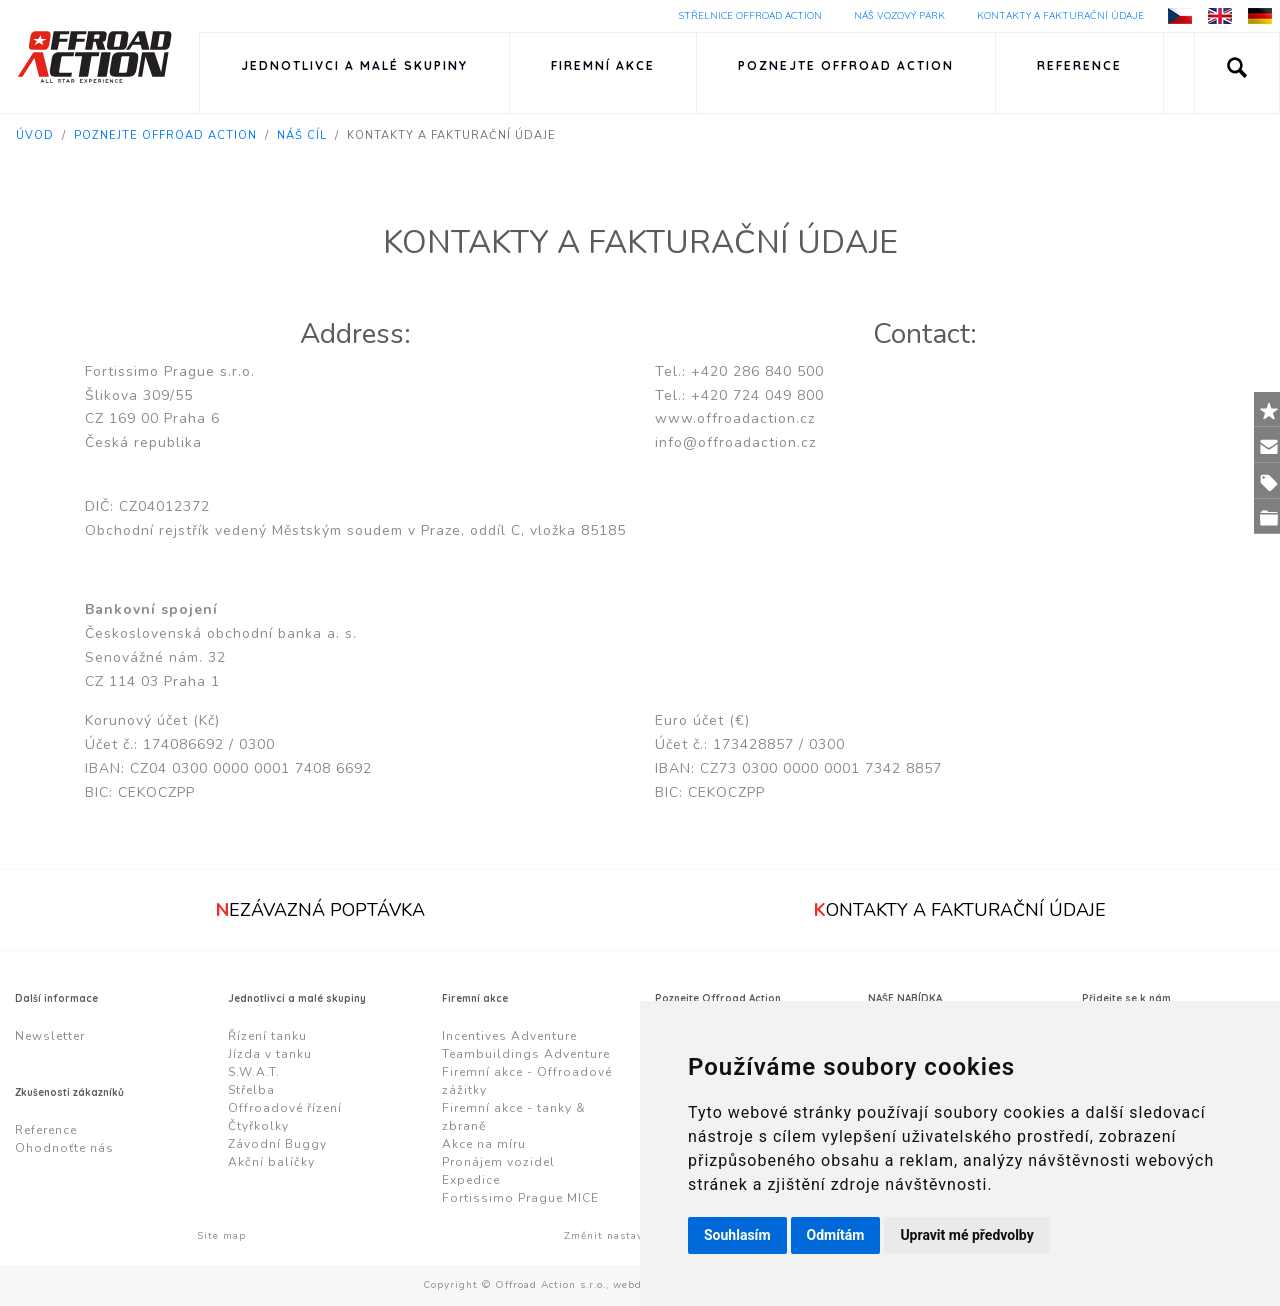  What do you see at coordinates (846, 65) in the screenshot?
I see `Poznejte Offroad Action` at bounding box center [846, 65].